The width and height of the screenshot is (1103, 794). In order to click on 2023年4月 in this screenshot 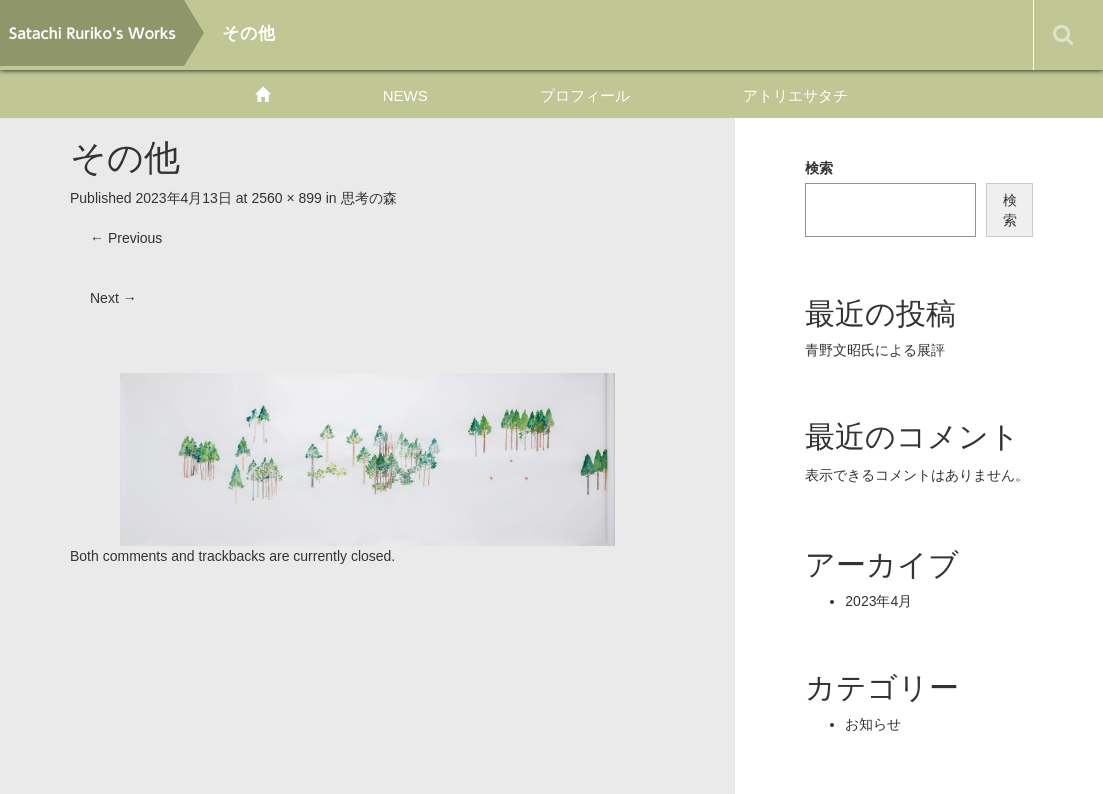, I will do `click(878, 601)`.